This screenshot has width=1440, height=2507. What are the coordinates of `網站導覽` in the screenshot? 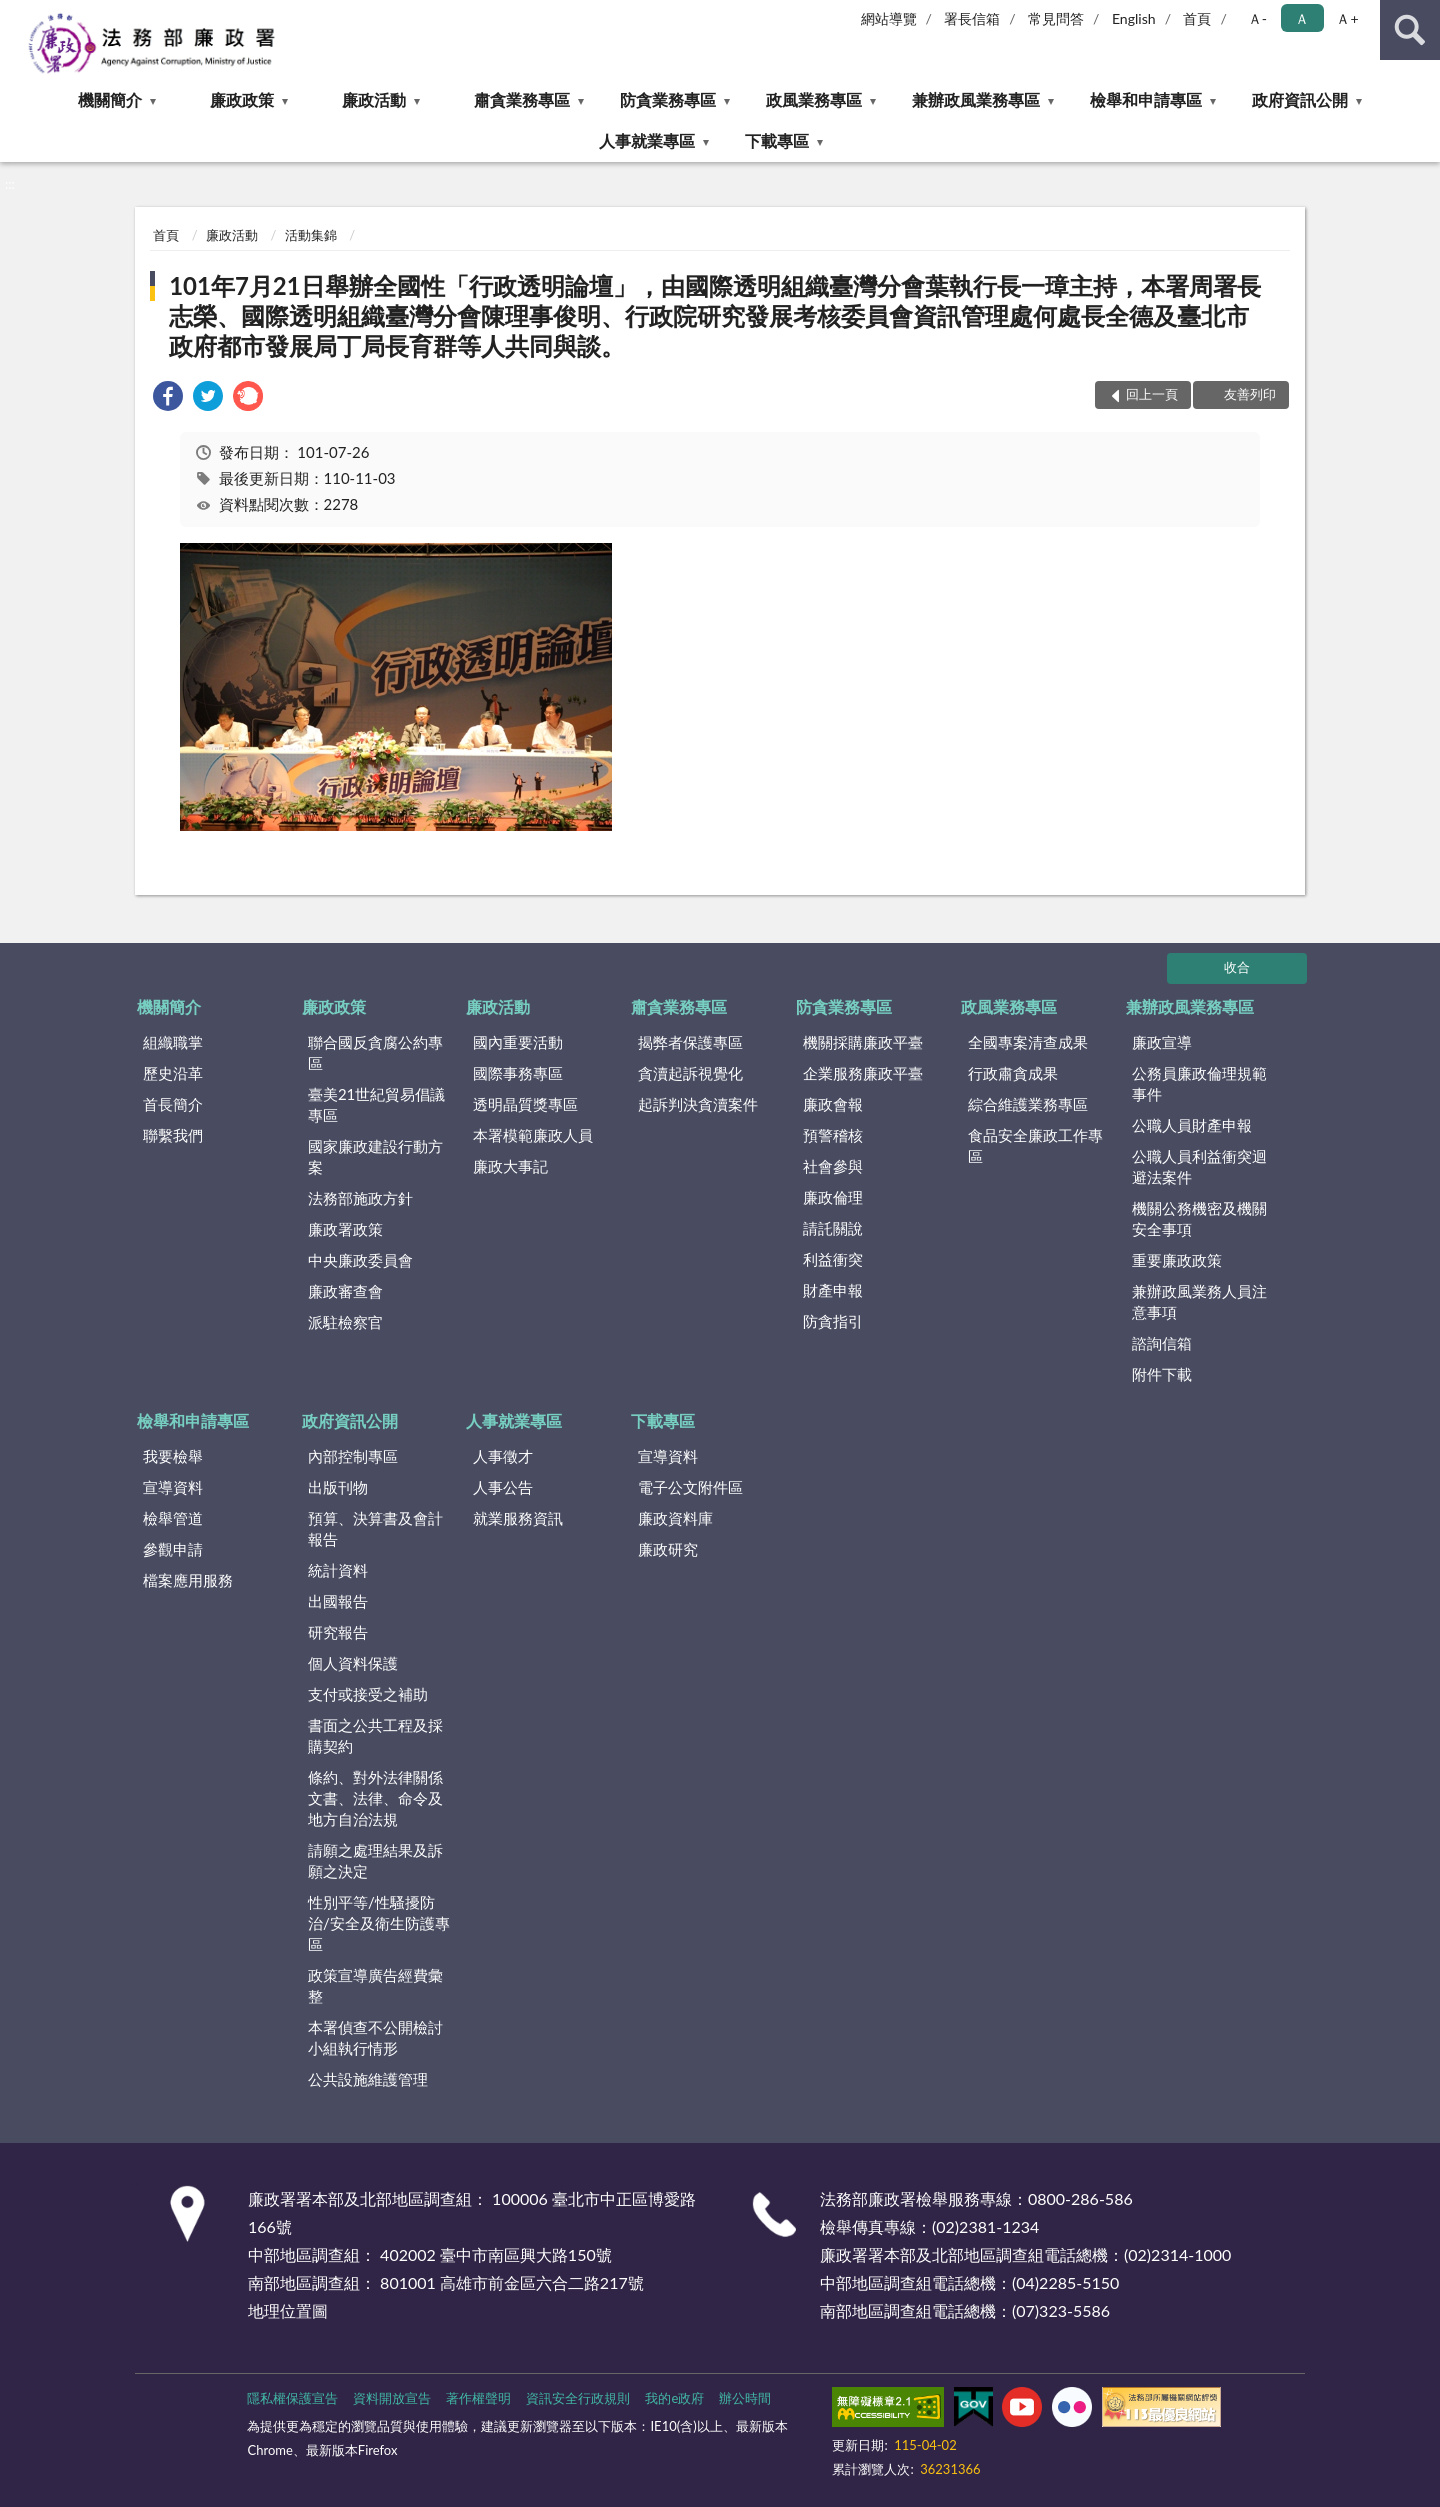 It's located at (889, 18).